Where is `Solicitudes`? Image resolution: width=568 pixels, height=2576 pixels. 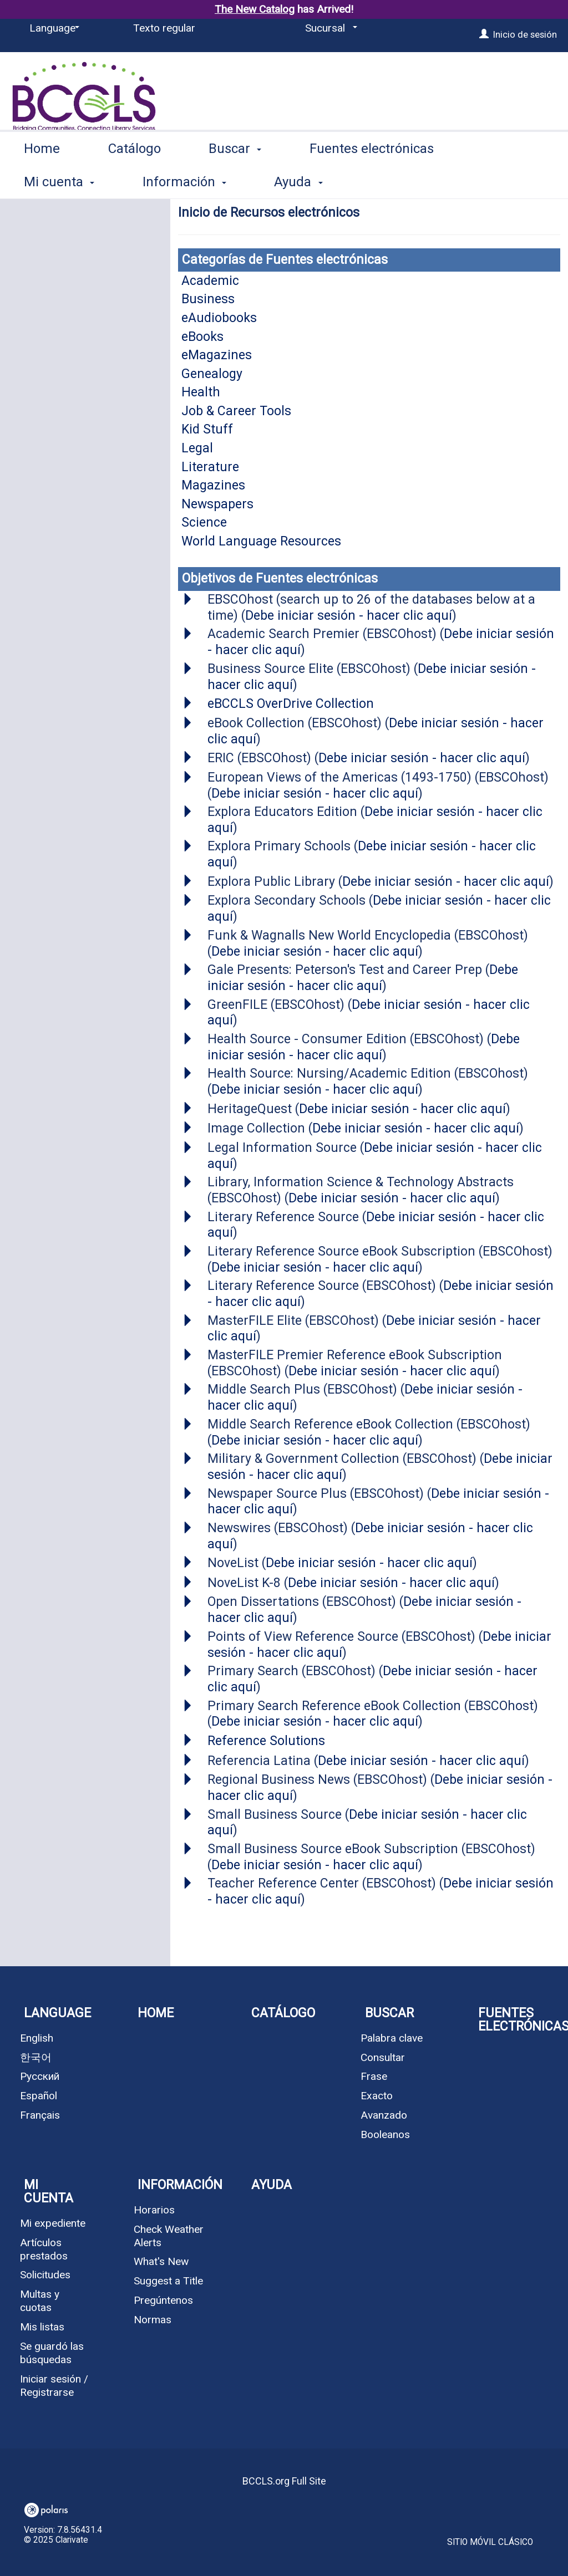 Solicitudes is located at coordinates (45, 2274).